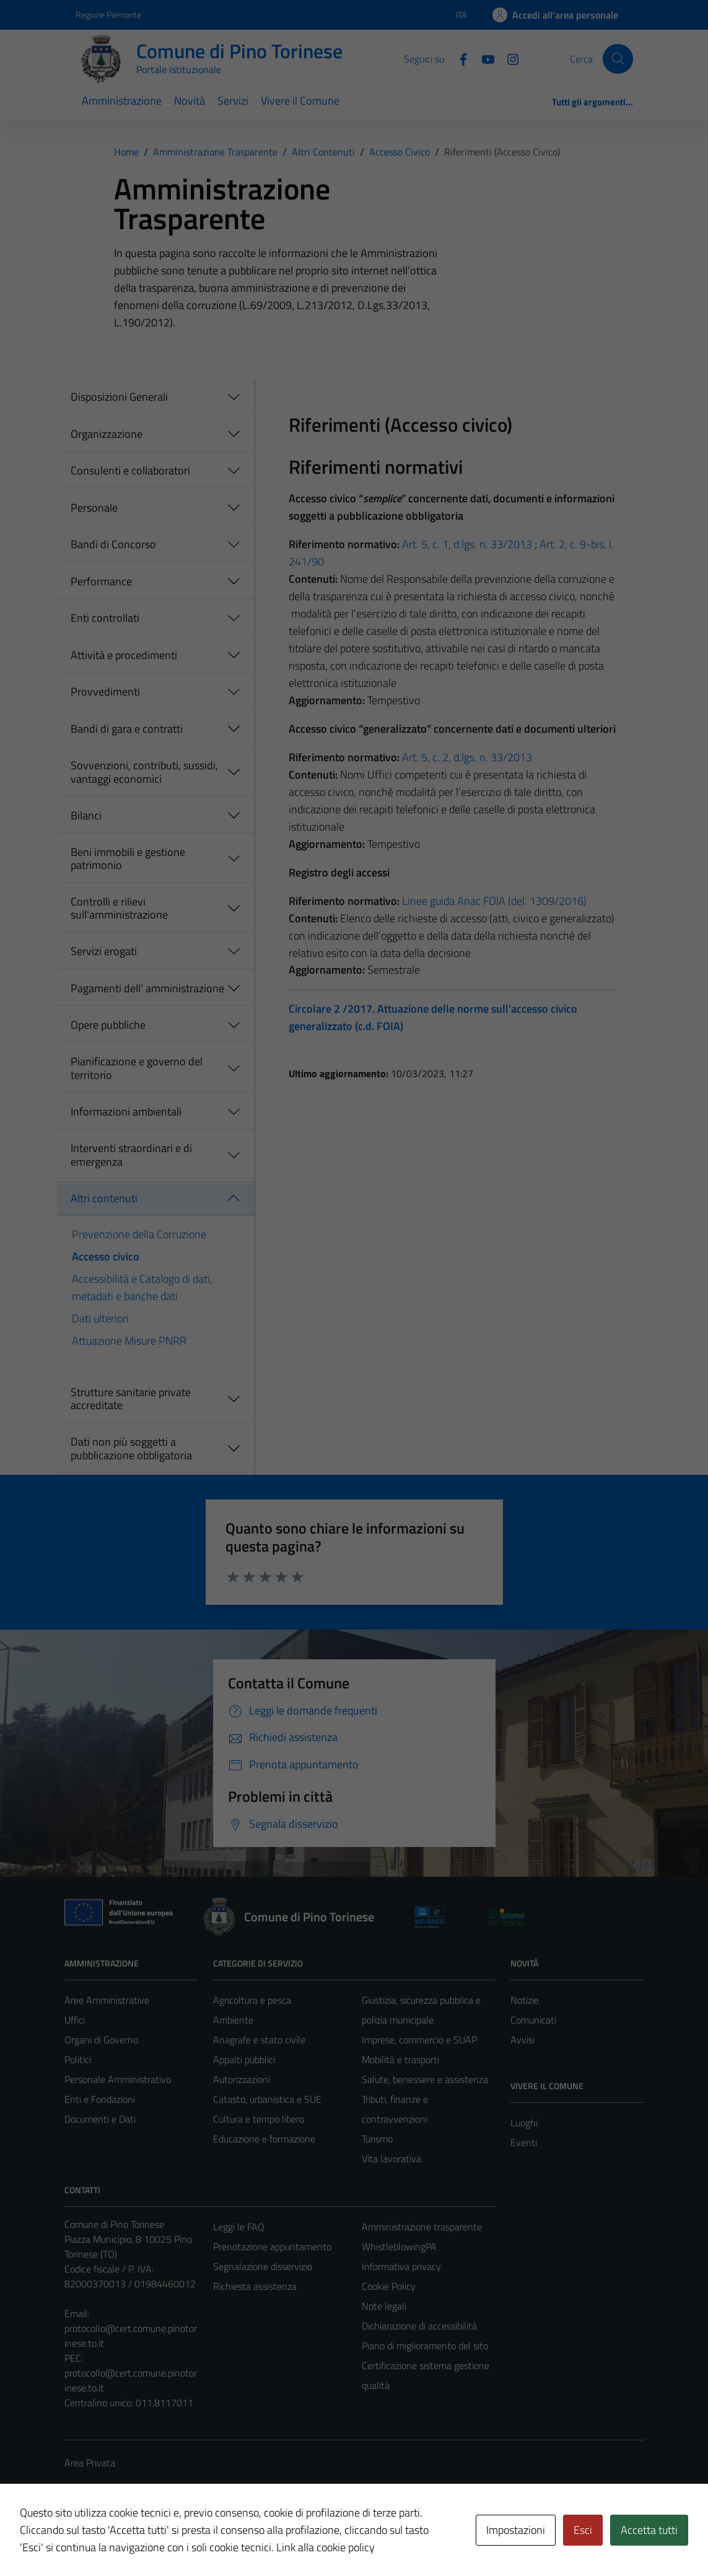 This screenshot has width=708, height=2576. What do you see at coordinates (255, 2286) in the screenshot?
I see `Richiesta assistenza` at bounding box center [255, 2286].